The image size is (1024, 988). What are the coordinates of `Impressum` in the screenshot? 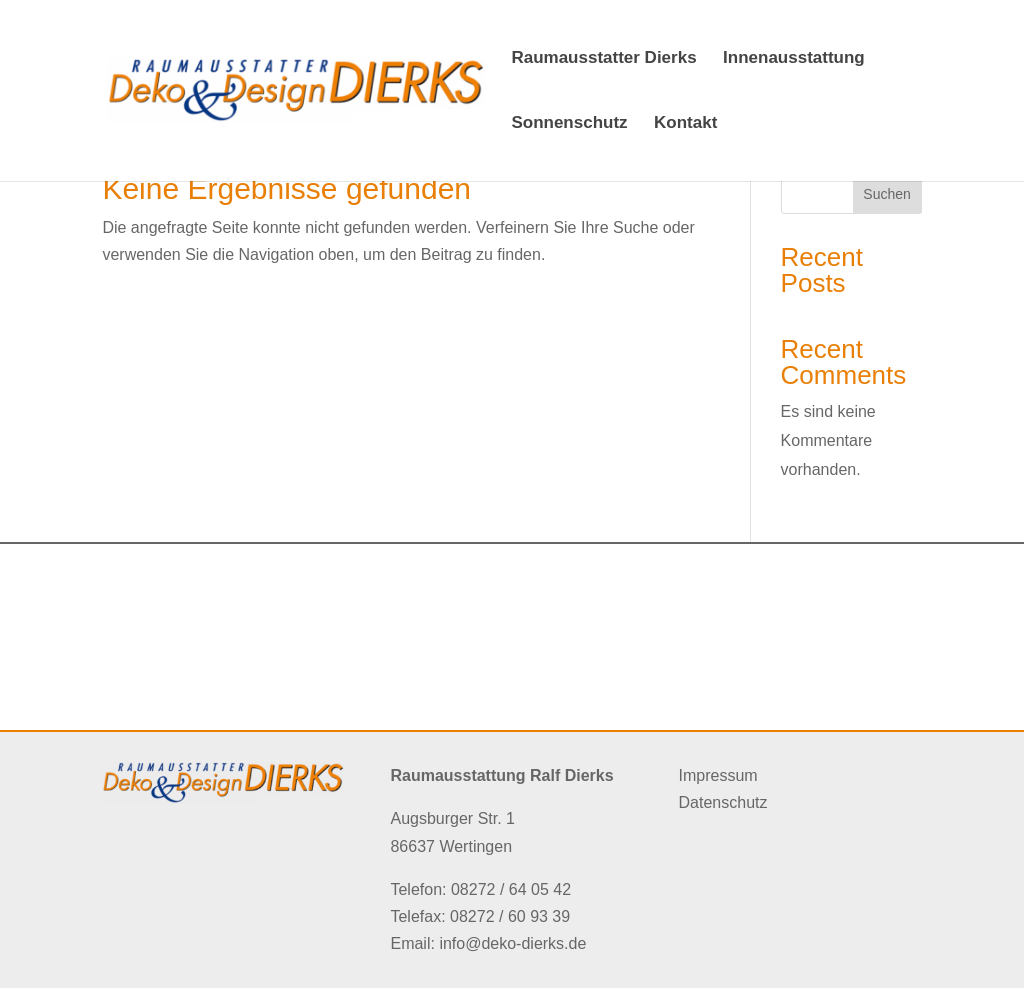 It's located at (718, 775).